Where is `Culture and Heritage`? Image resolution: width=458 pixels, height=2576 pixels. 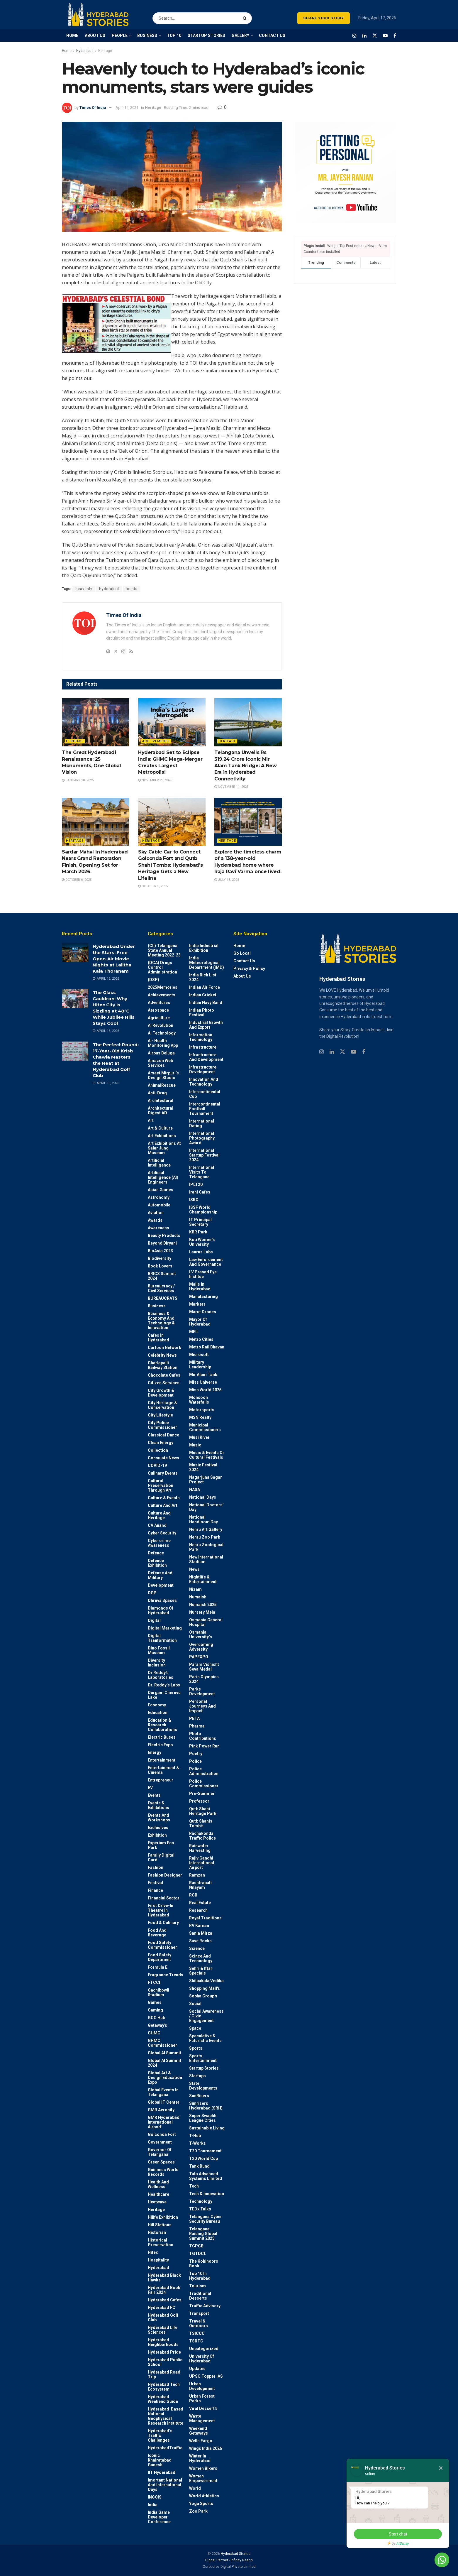
Culture and Heritage is located at coordinates (159, 1515).